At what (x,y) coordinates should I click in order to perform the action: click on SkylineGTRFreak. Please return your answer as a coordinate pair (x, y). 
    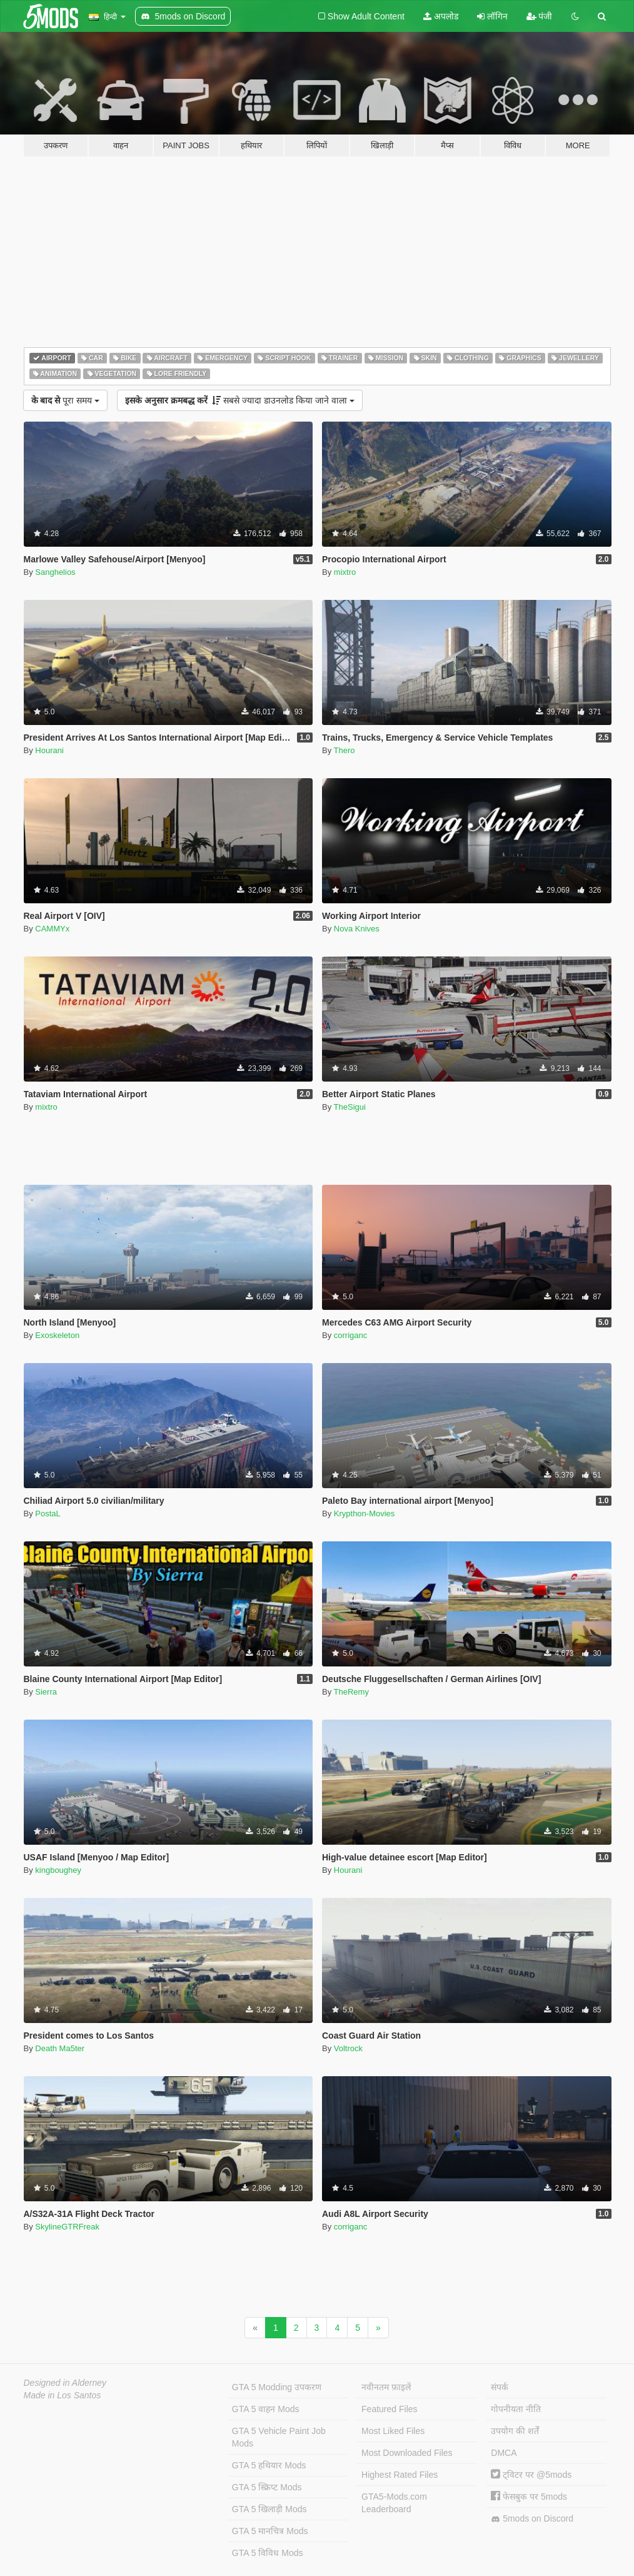
    Looking at the image, I should click on (67, 2226).